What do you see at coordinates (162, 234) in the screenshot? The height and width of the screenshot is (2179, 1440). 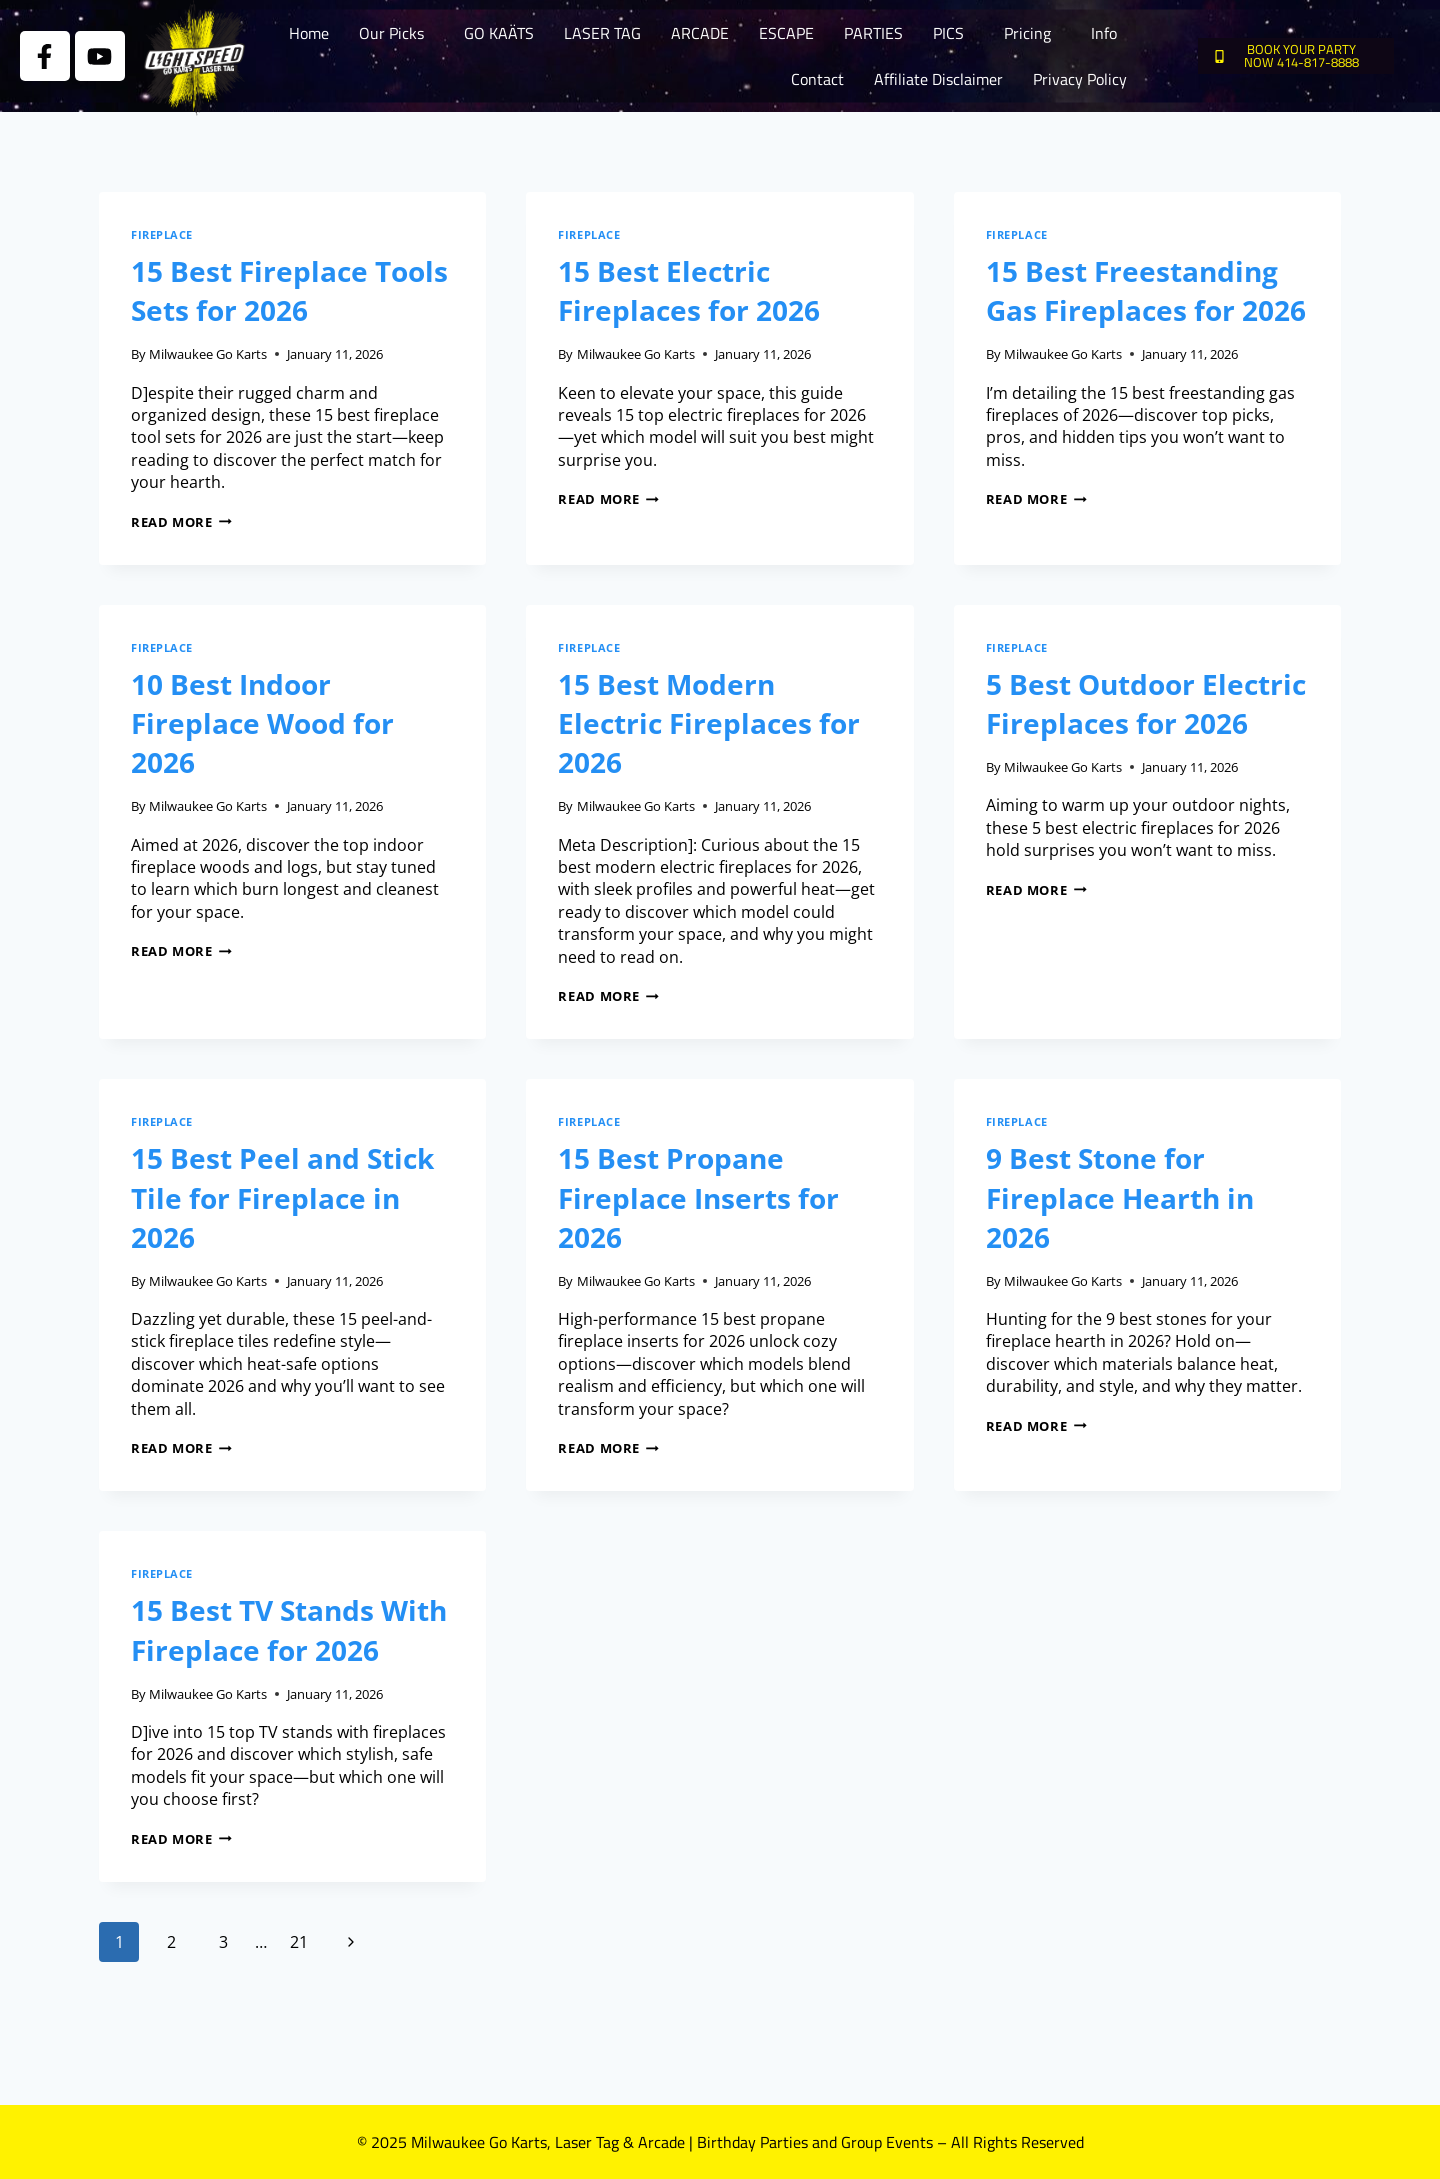 I see `Fireplace` at bounding box center [162, 234].